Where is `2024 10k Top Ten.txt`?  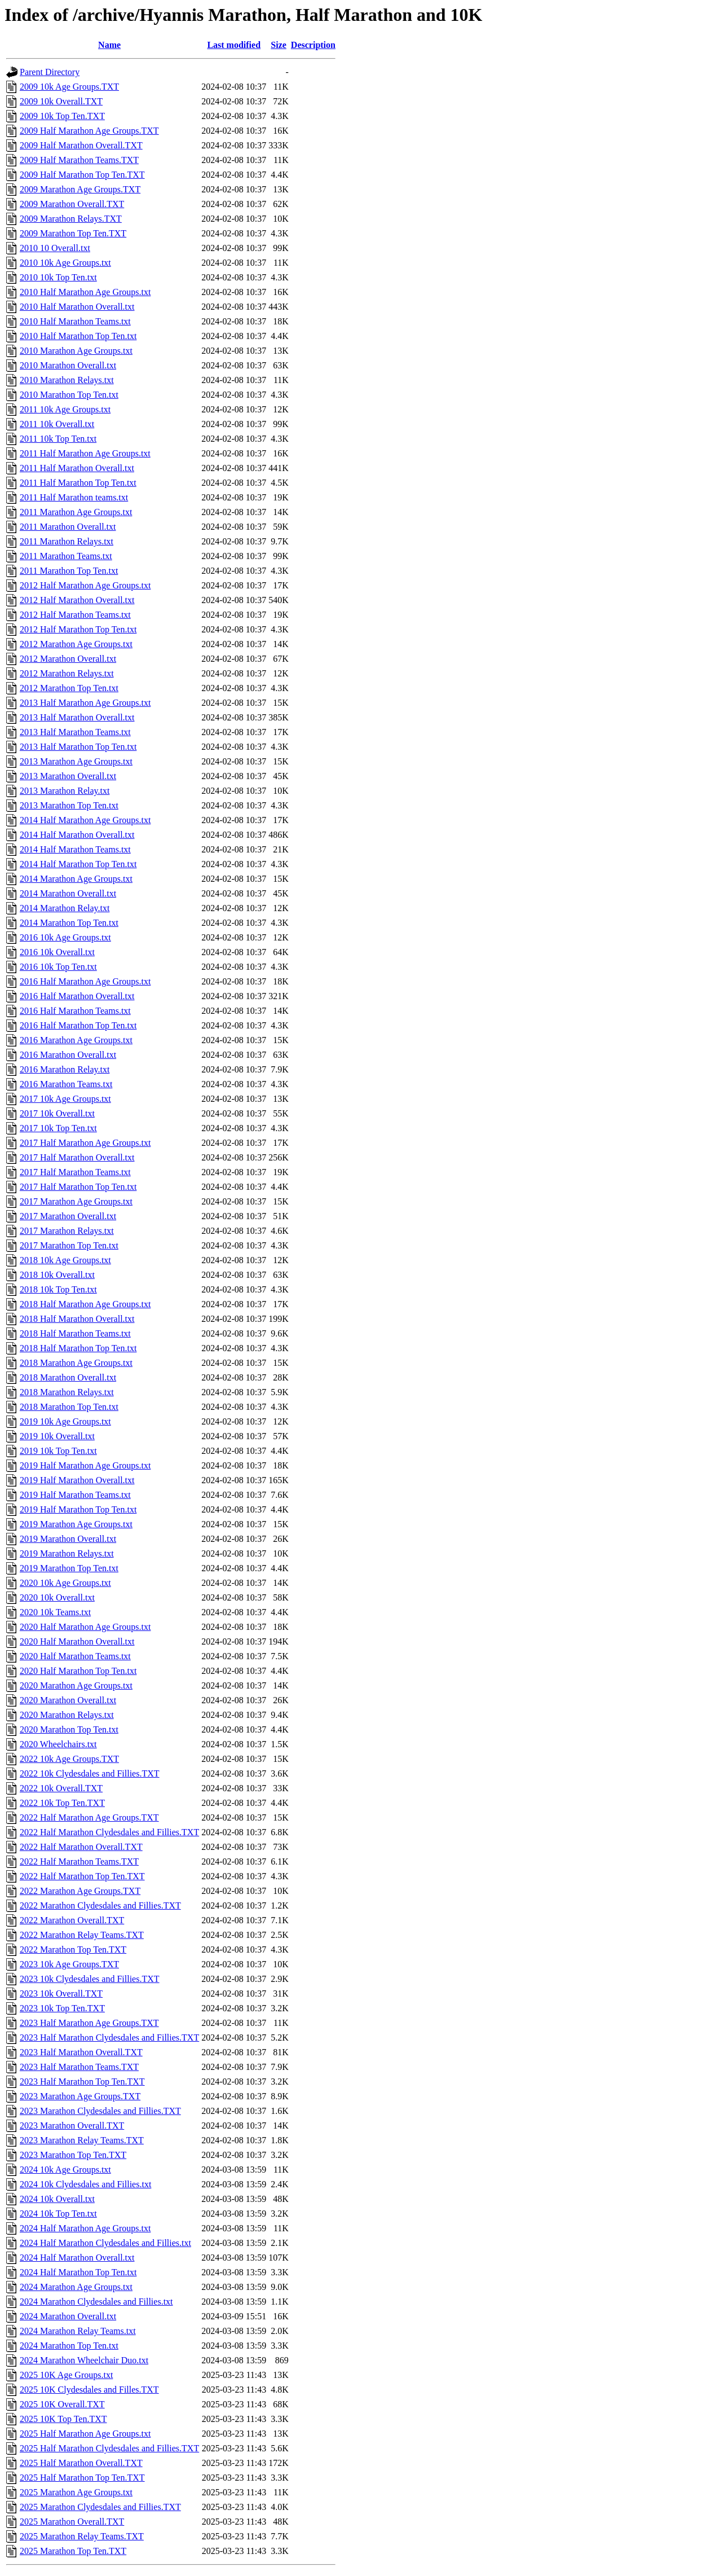
2024 10k Top Ten.txt is located at coordinates (58, 2213).